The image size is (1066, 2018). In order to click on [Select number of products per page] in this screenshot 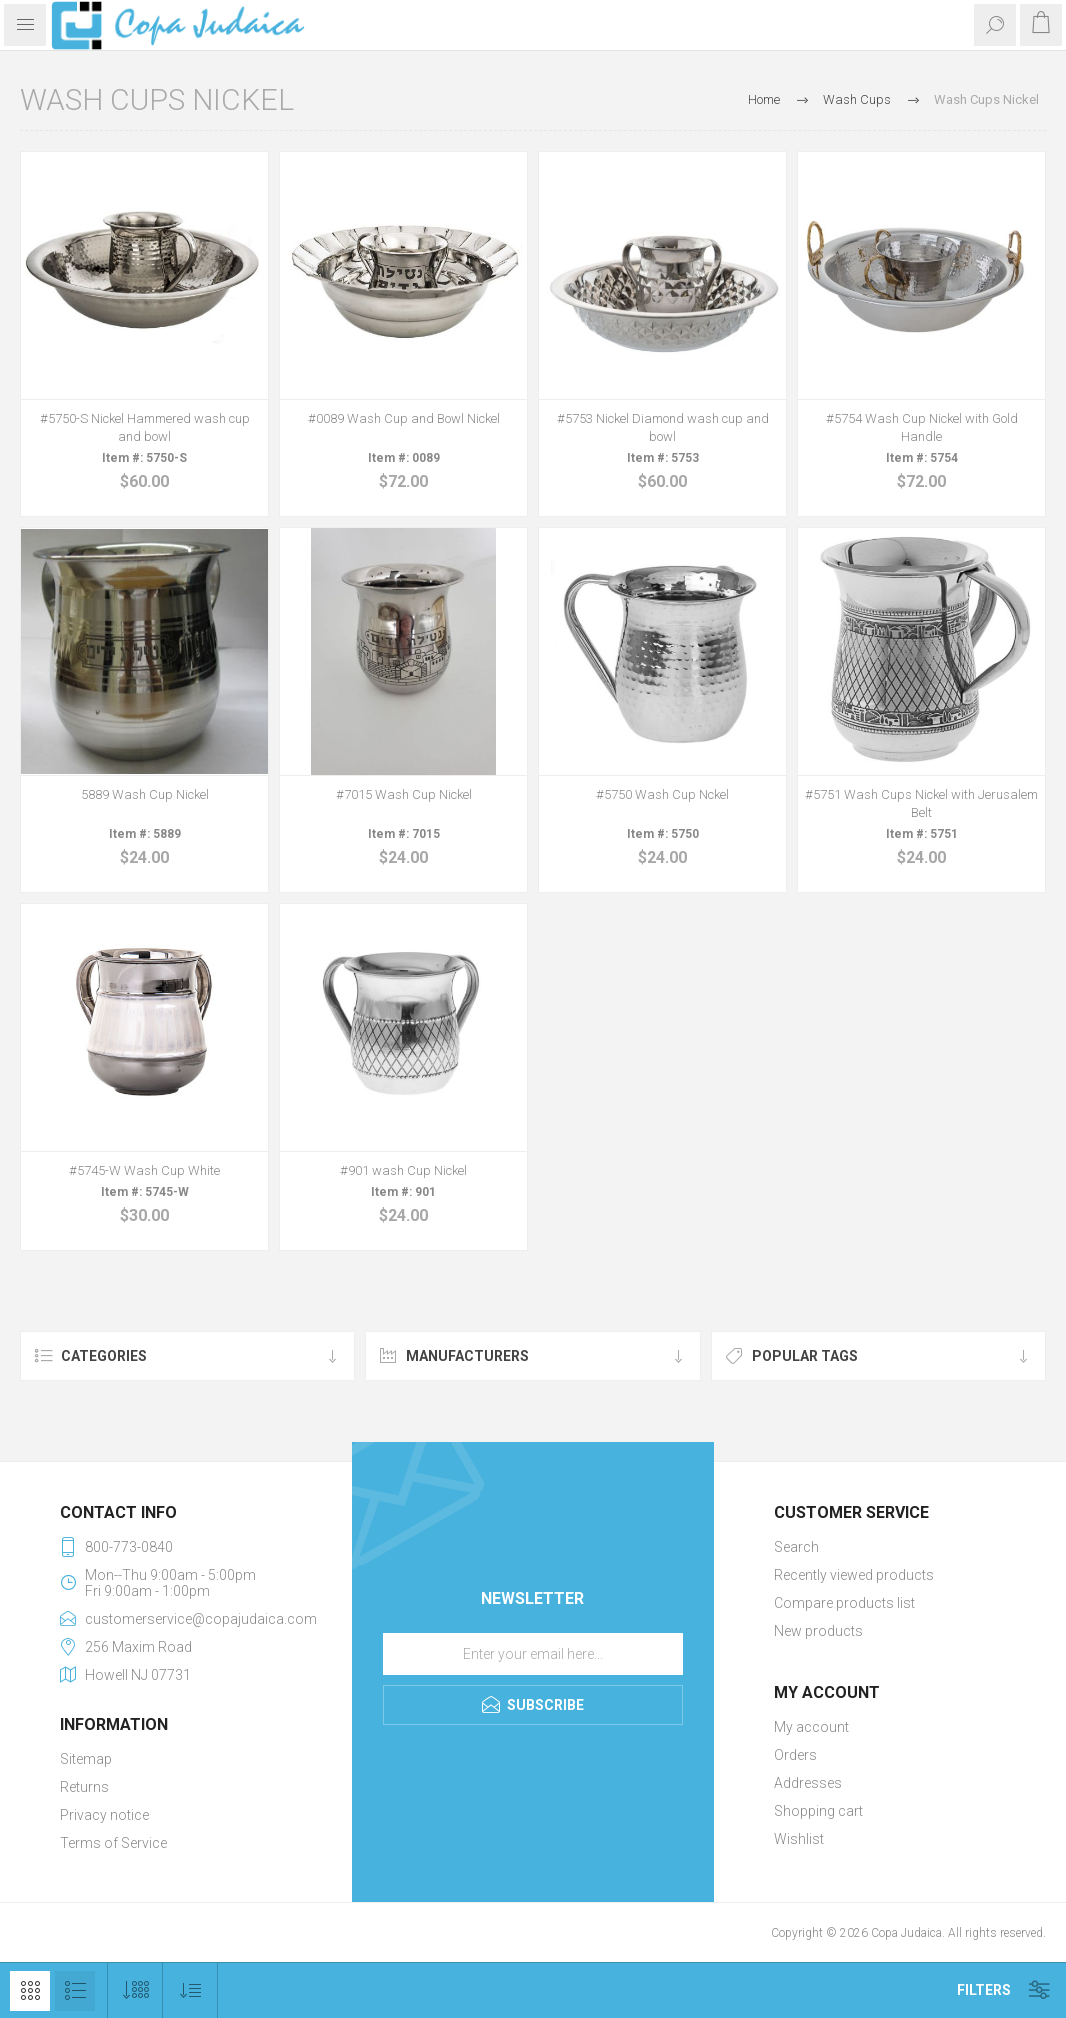, I will do `click(135, 1990)`.